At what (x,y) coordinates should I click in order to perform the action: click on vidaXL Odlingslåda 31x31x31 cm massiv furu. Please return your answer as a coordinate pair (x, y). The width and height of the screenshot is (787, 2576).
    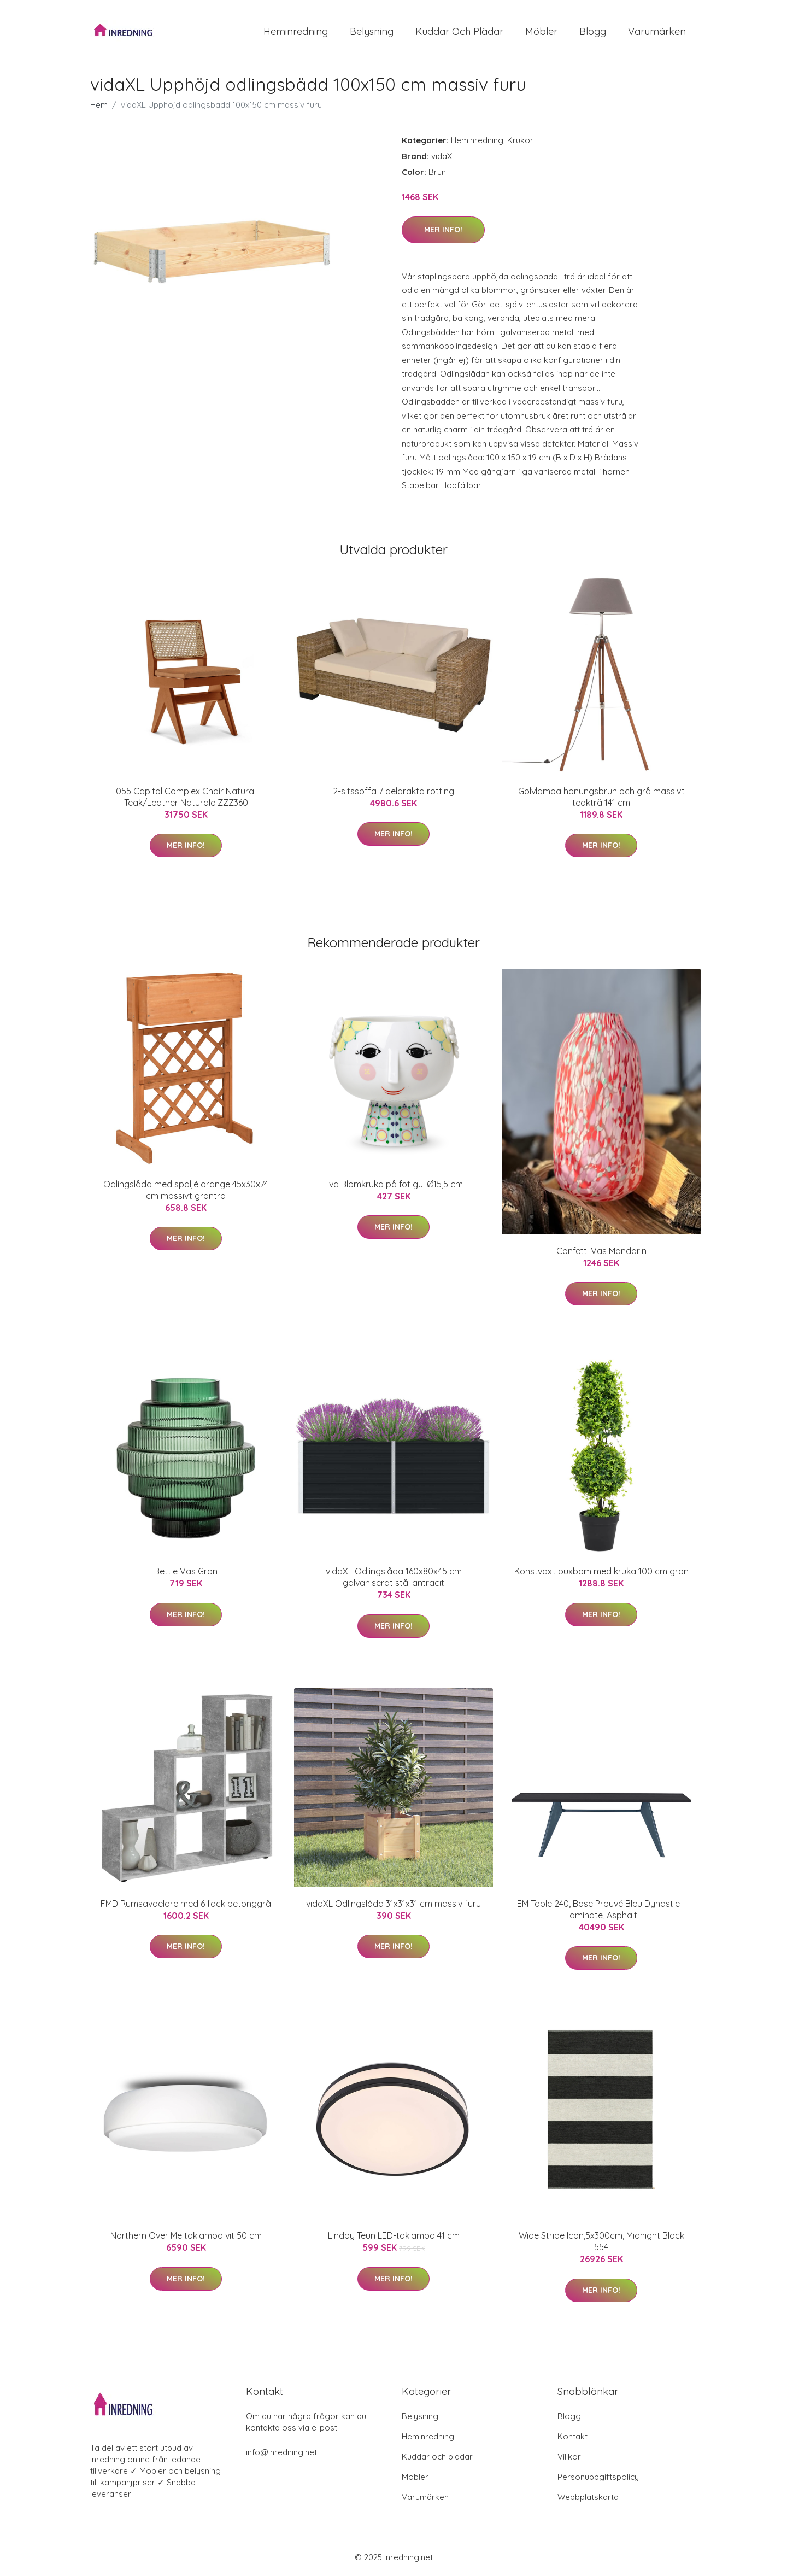
    Looking at the image, I should click on (393, 1903).